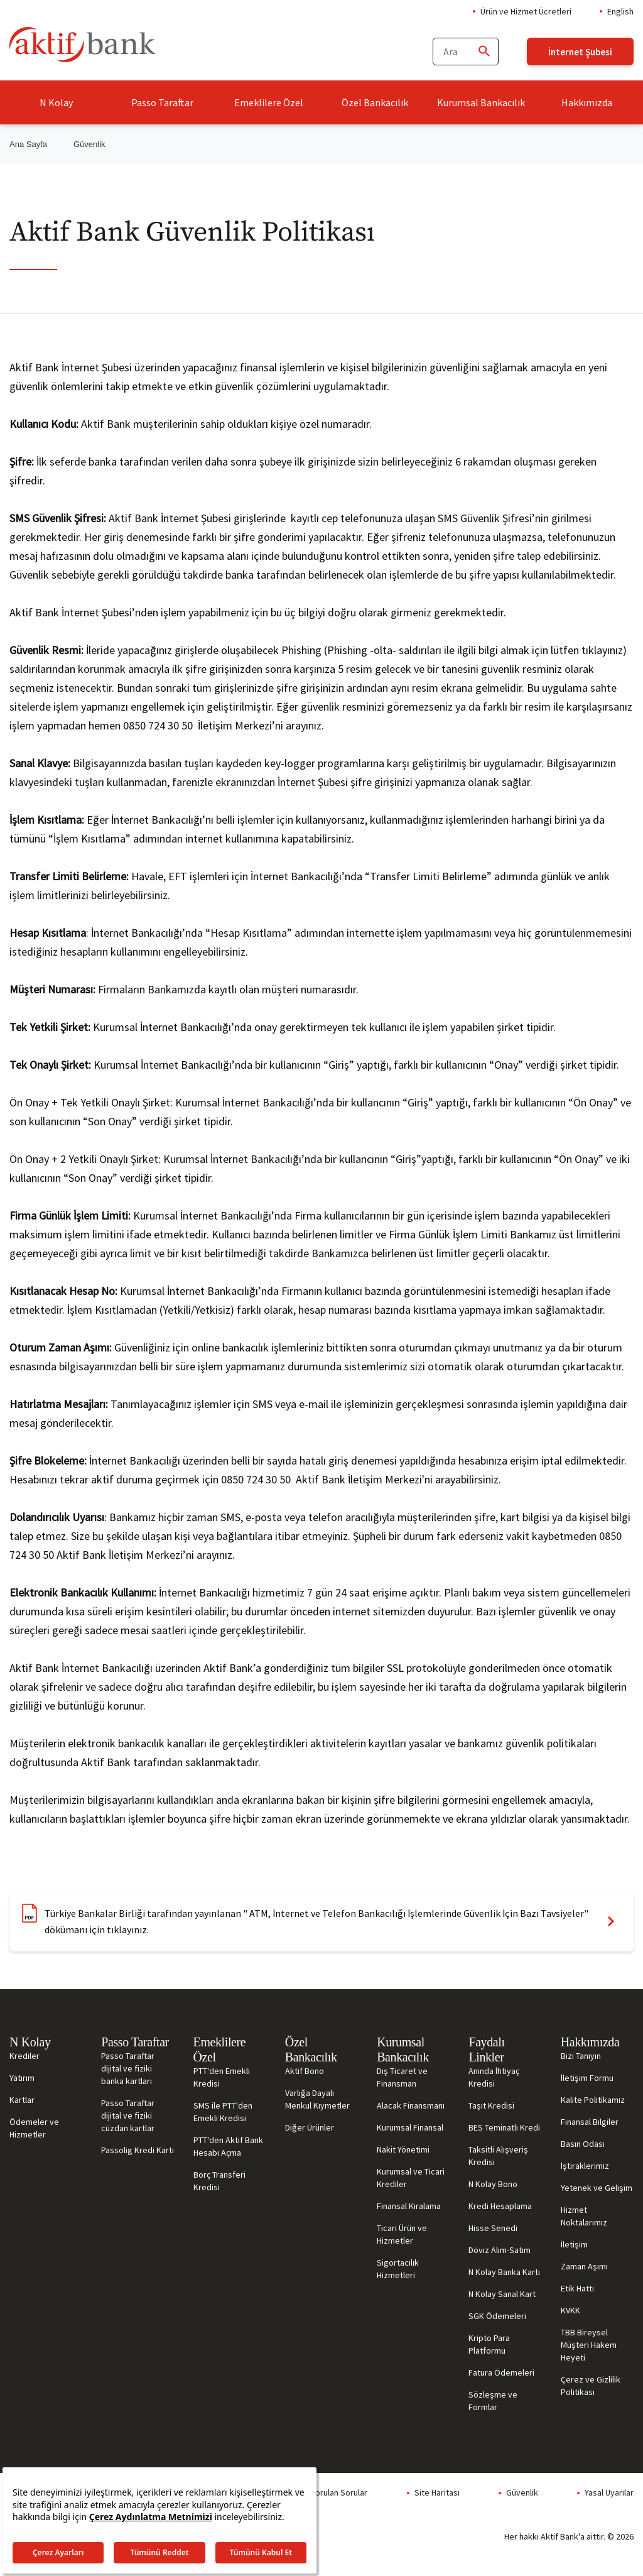  What do you see at coordinates (491, 2105) in the screenshot?
I see `Taşıt Kredisi` at bounding box center [491, 2105].